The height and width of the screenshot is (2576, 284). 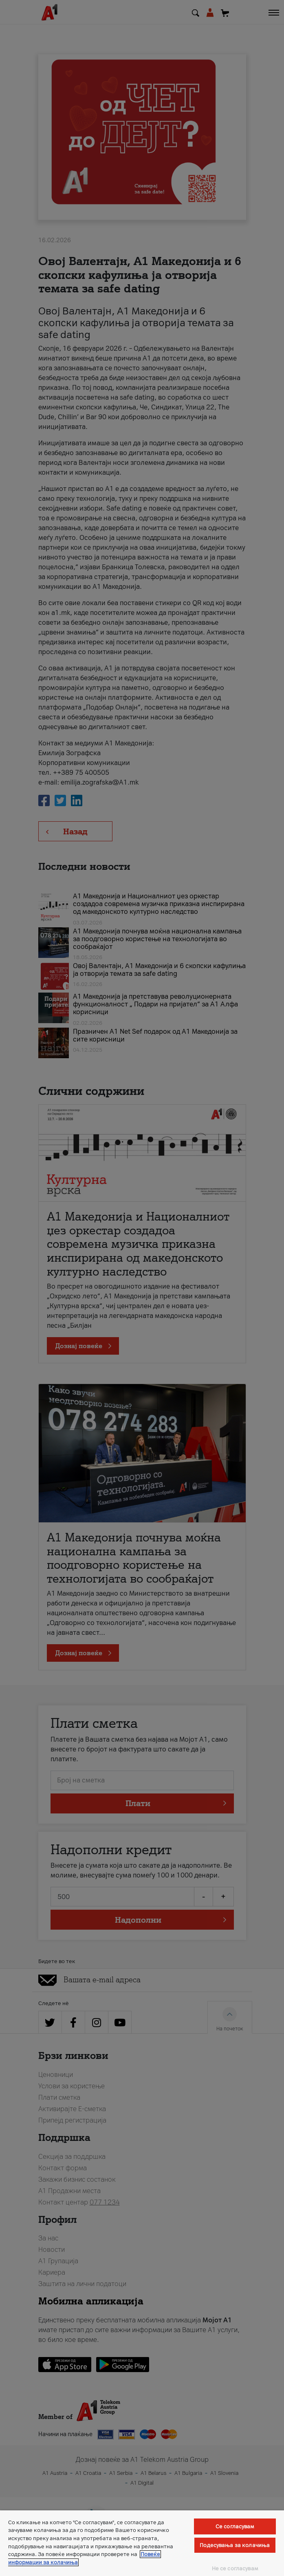 I want to click on [region], so click(x=142, y=2543).